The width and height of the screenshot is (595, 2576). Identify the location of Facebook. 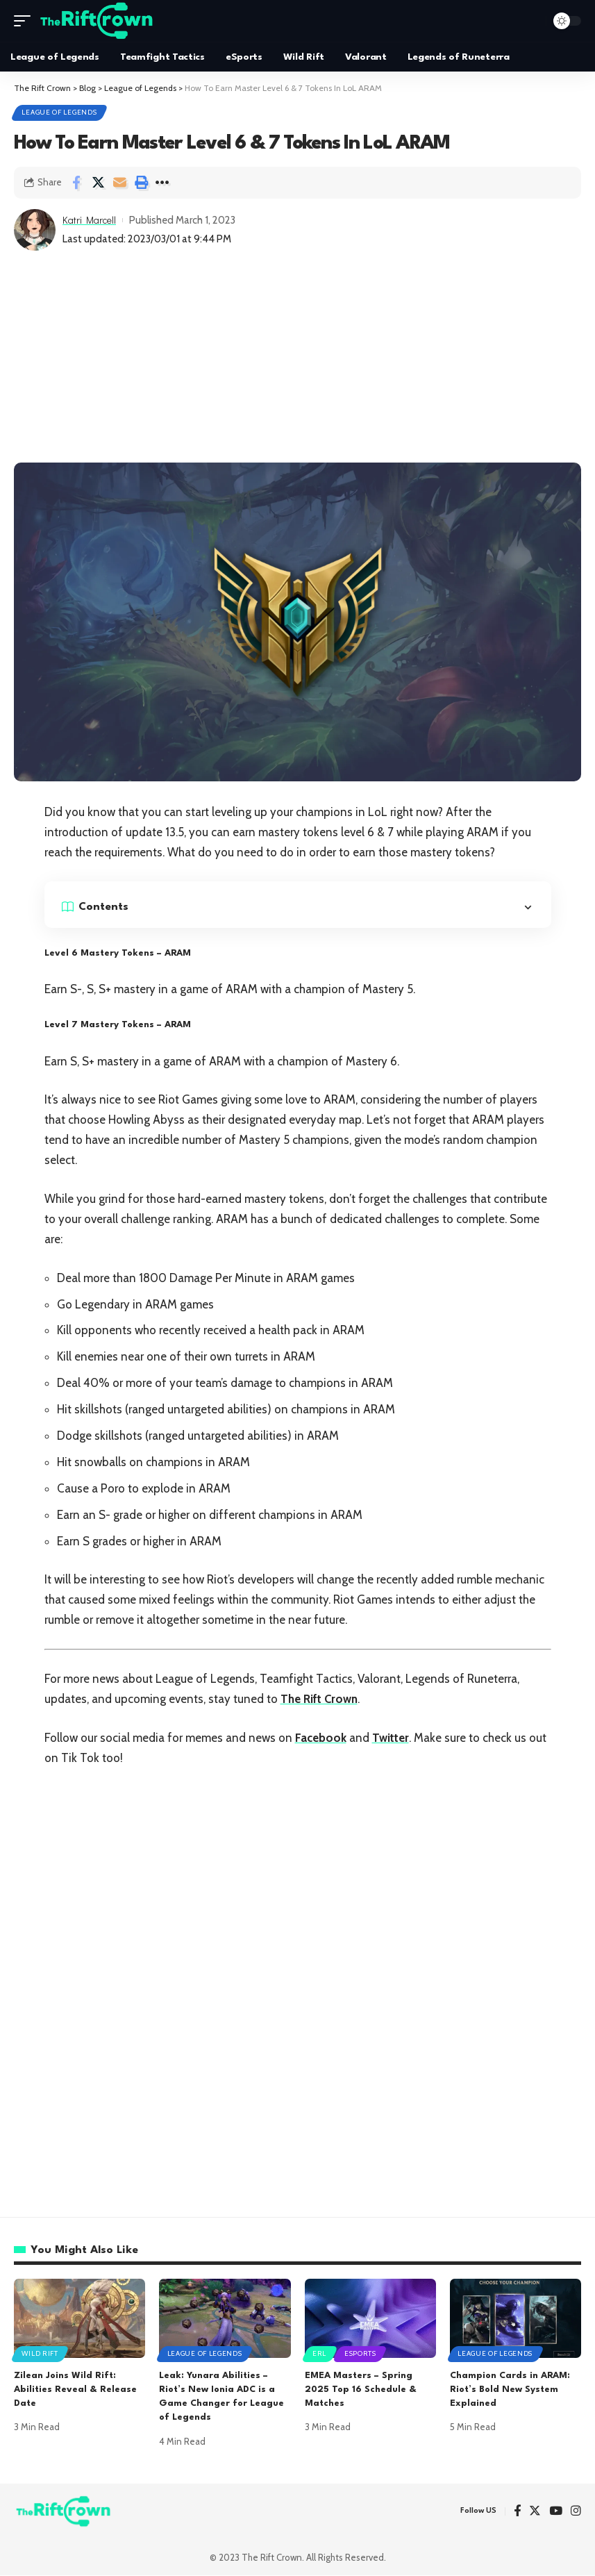
(321, 1738).